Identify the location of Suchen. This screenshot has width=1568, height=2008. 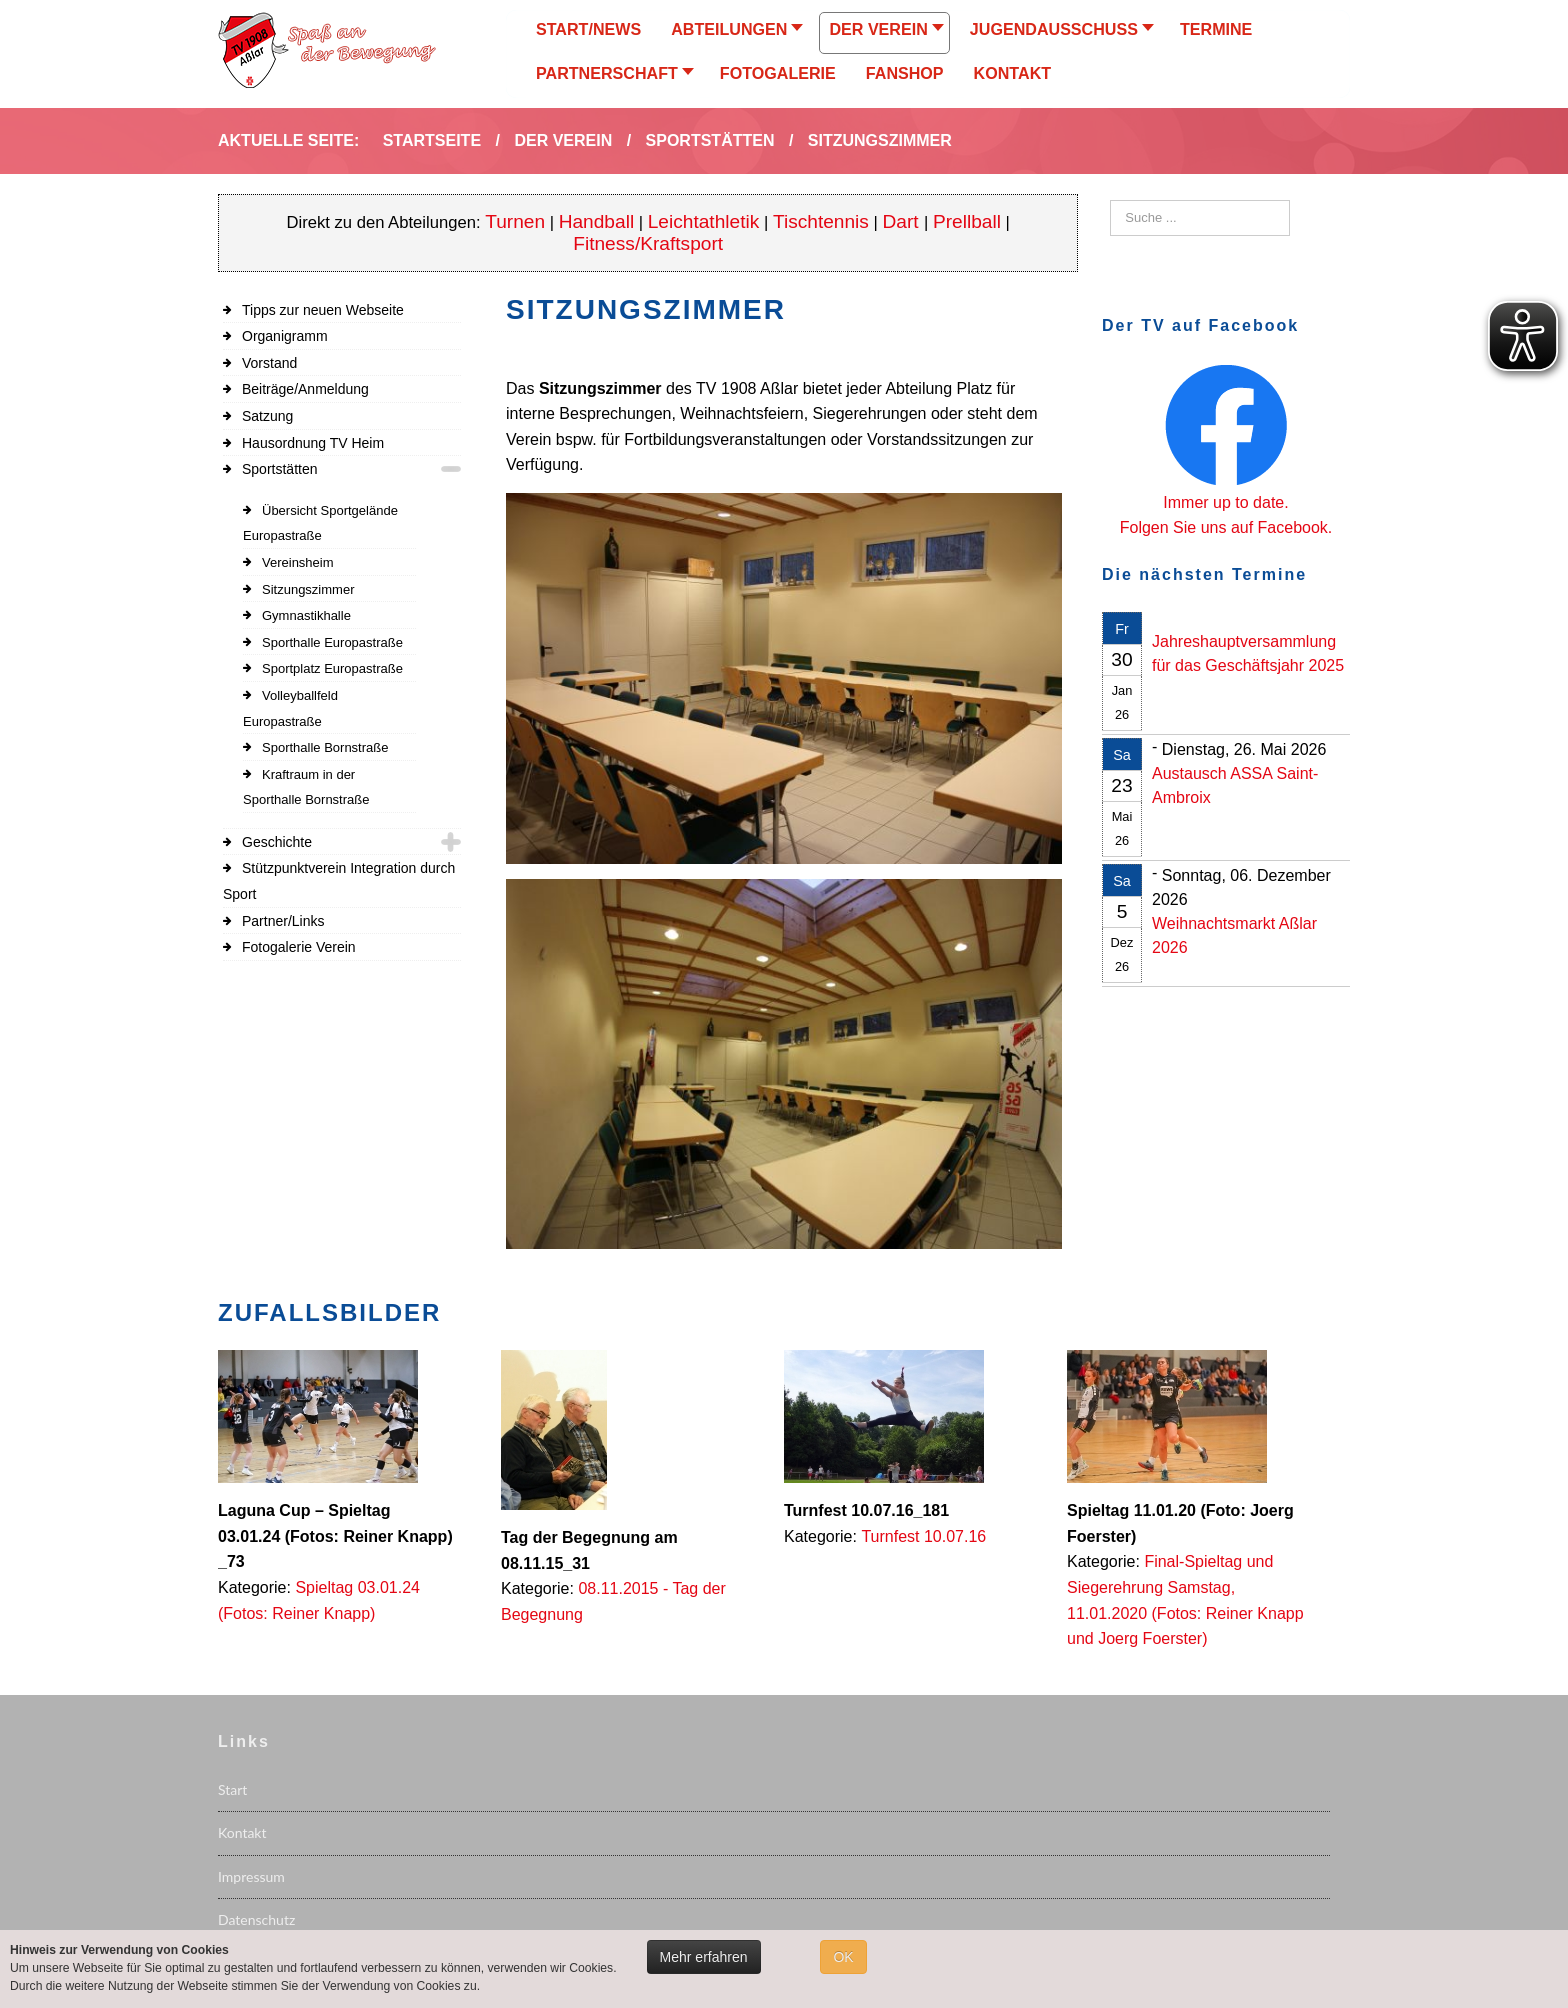
(1110, 200).